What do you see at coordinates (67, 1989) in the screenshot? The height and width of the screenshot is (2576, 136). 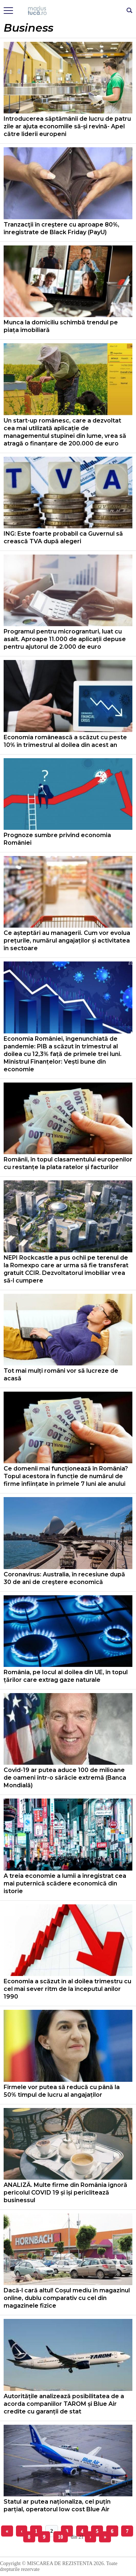 I see `Economia a scăzut în al doilea trimestru cu cel mai sever ritm de la începutul anilor 1990` at bounding box center [67, 1989].